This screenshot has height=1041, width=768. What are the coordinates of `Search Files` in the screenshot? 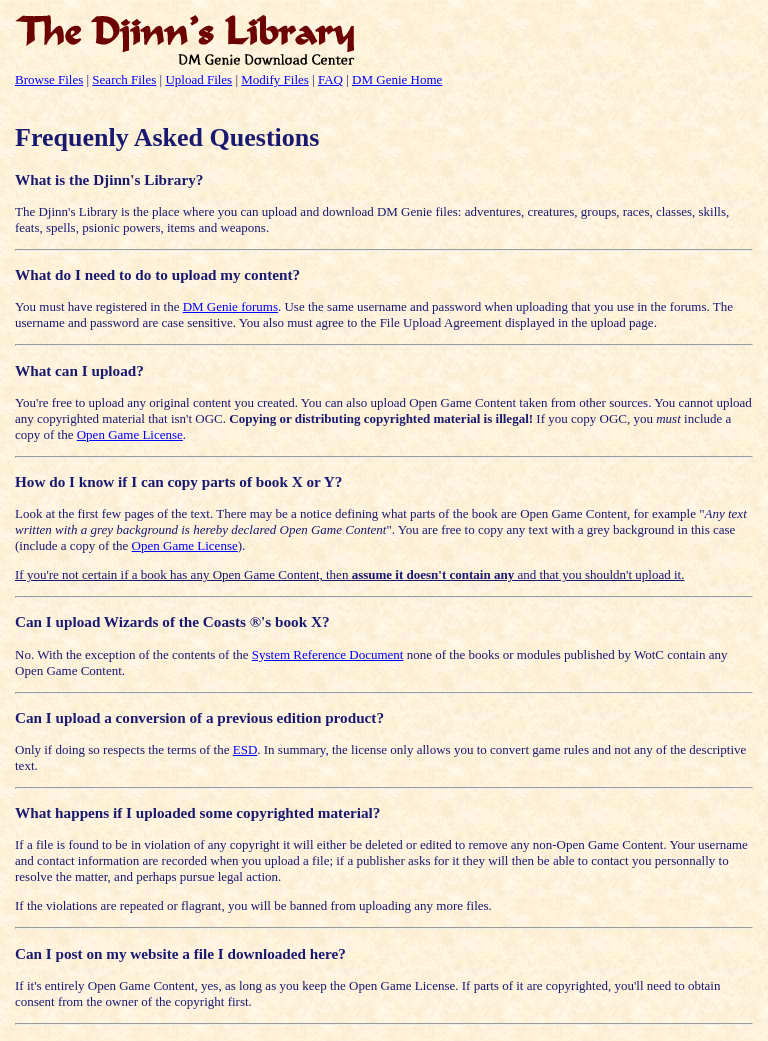 It's located at (124, 79).